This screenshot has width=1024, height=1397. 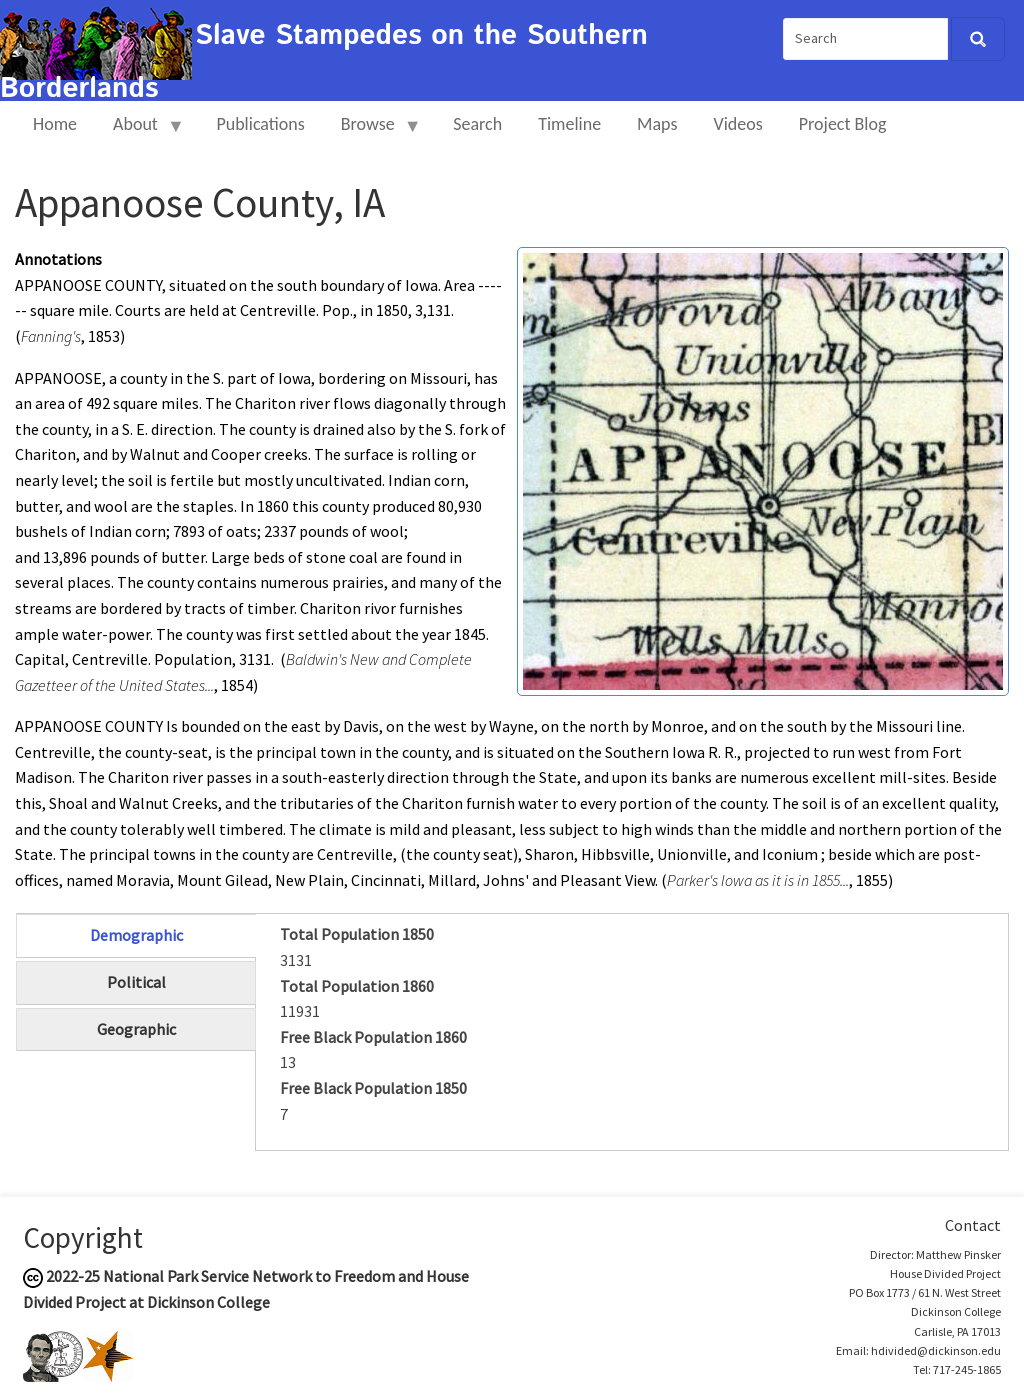 I want to click on Timeline [menuitem], so click(x=569, y=124).